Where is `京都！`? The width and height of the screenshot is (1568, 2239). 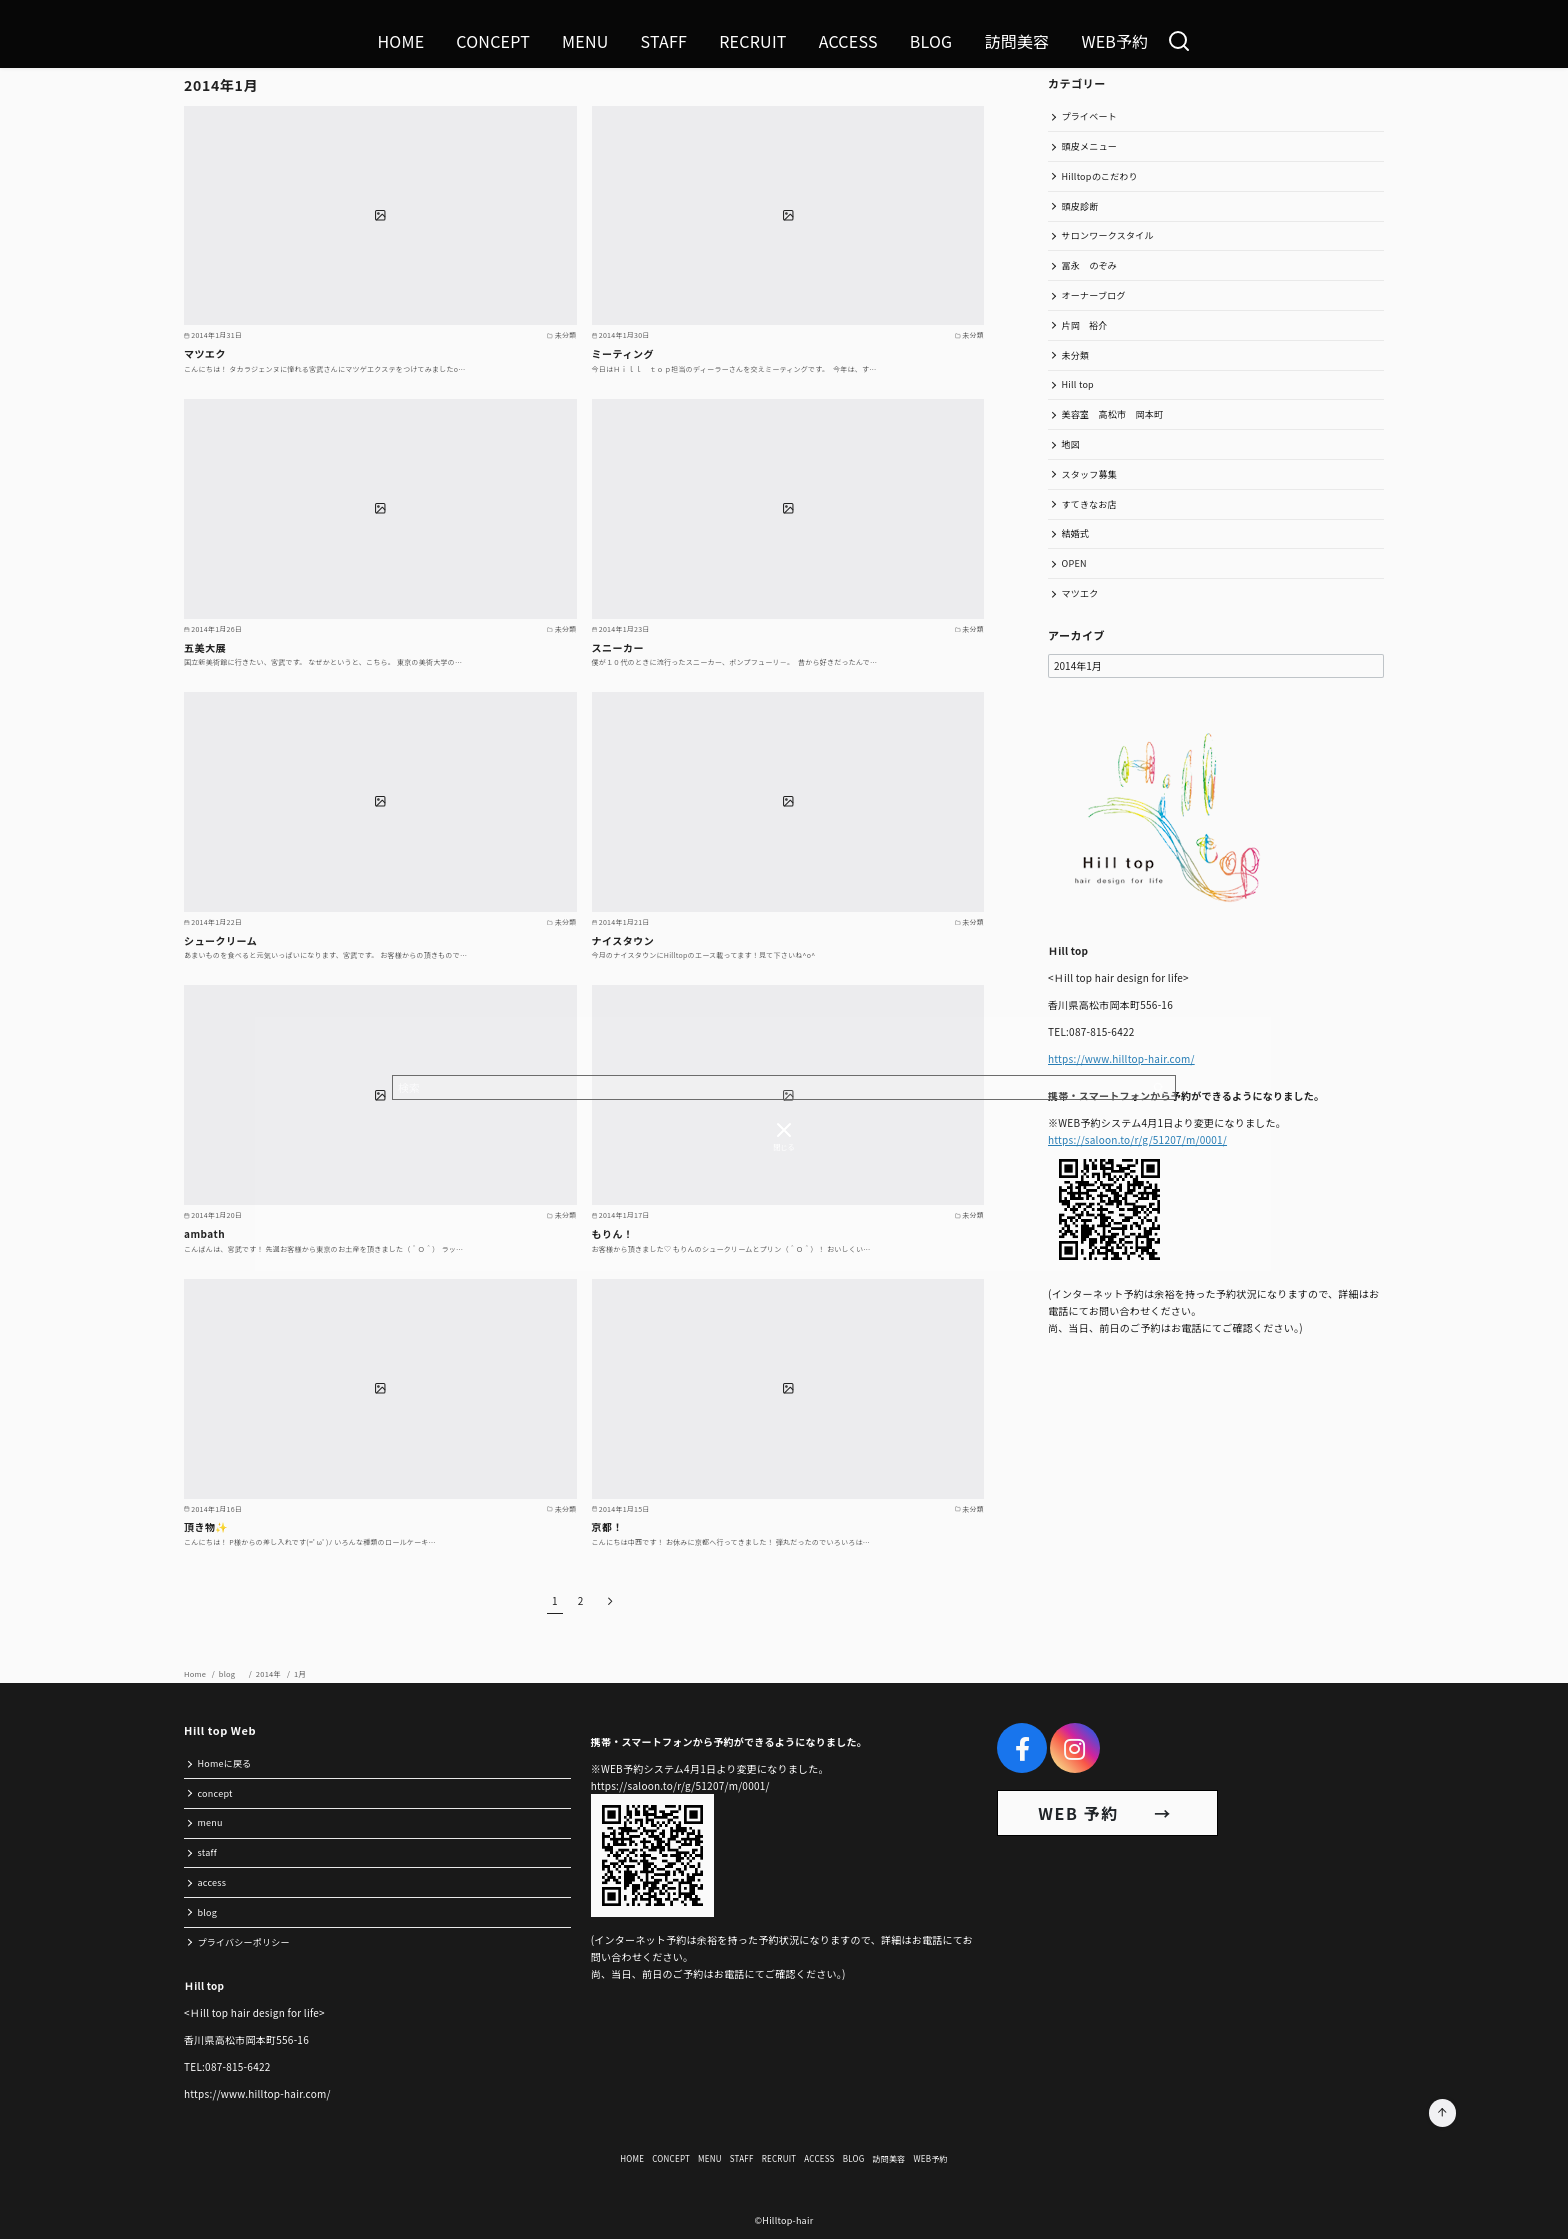
京都！ is located at coordinates (608, 1526).